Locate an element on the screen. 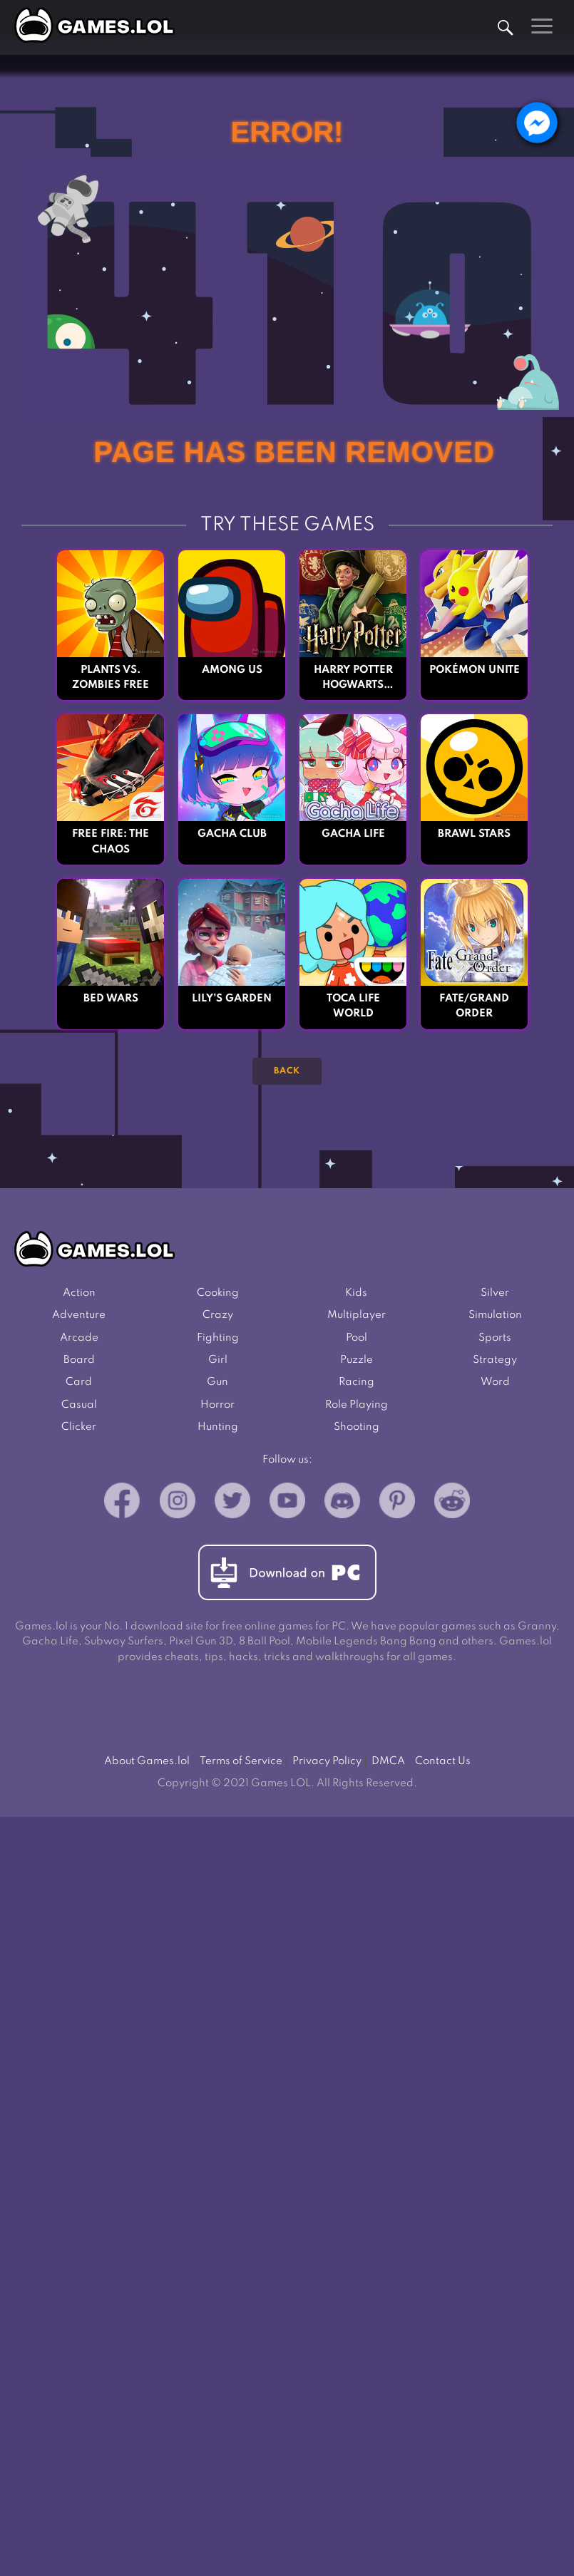  Fate/Grand Order is located at coordinates (474, 1007).